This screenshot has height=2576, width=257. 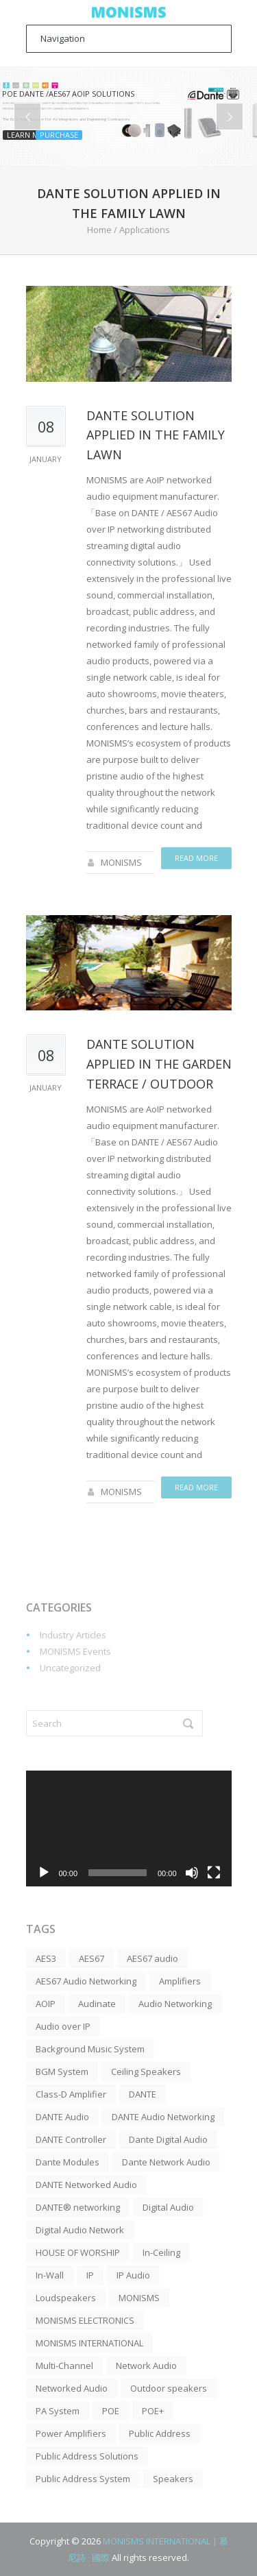 What do you see at coordinates (71, 2139) in the screenshot?
I see `DANTE Controller [DANTE Controller (3 items)]` at bounding box center [71, 2139].